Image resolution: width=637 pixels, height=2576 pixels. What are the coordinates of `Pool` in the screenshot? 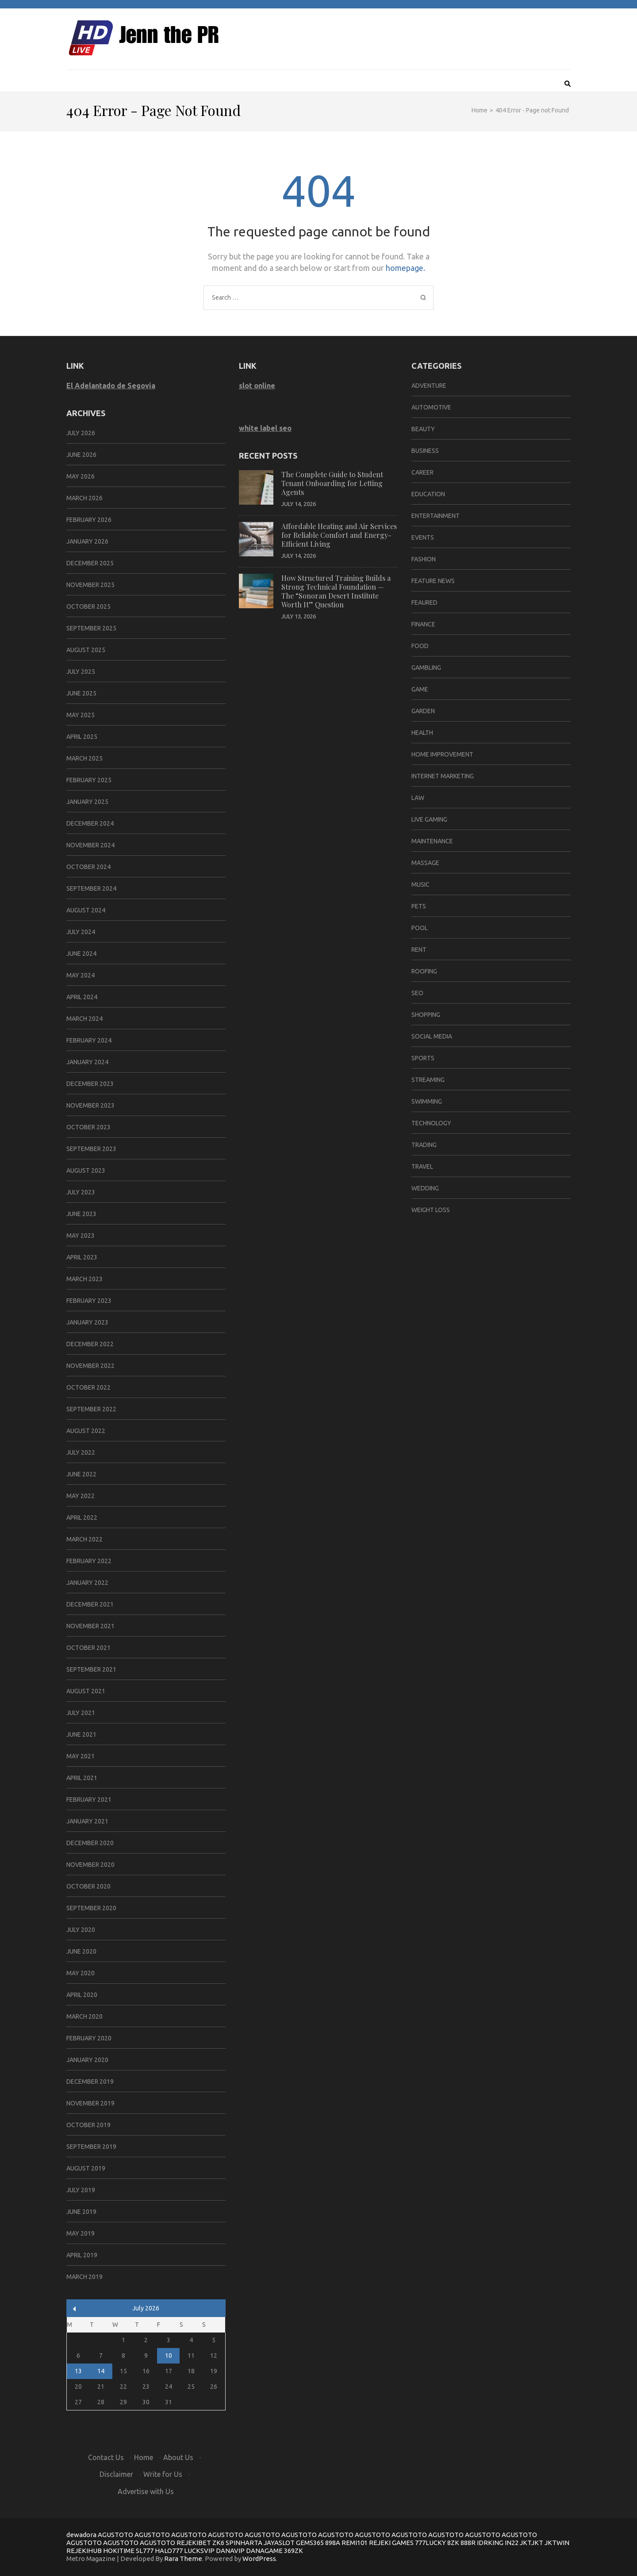 It's located at (419, 927).